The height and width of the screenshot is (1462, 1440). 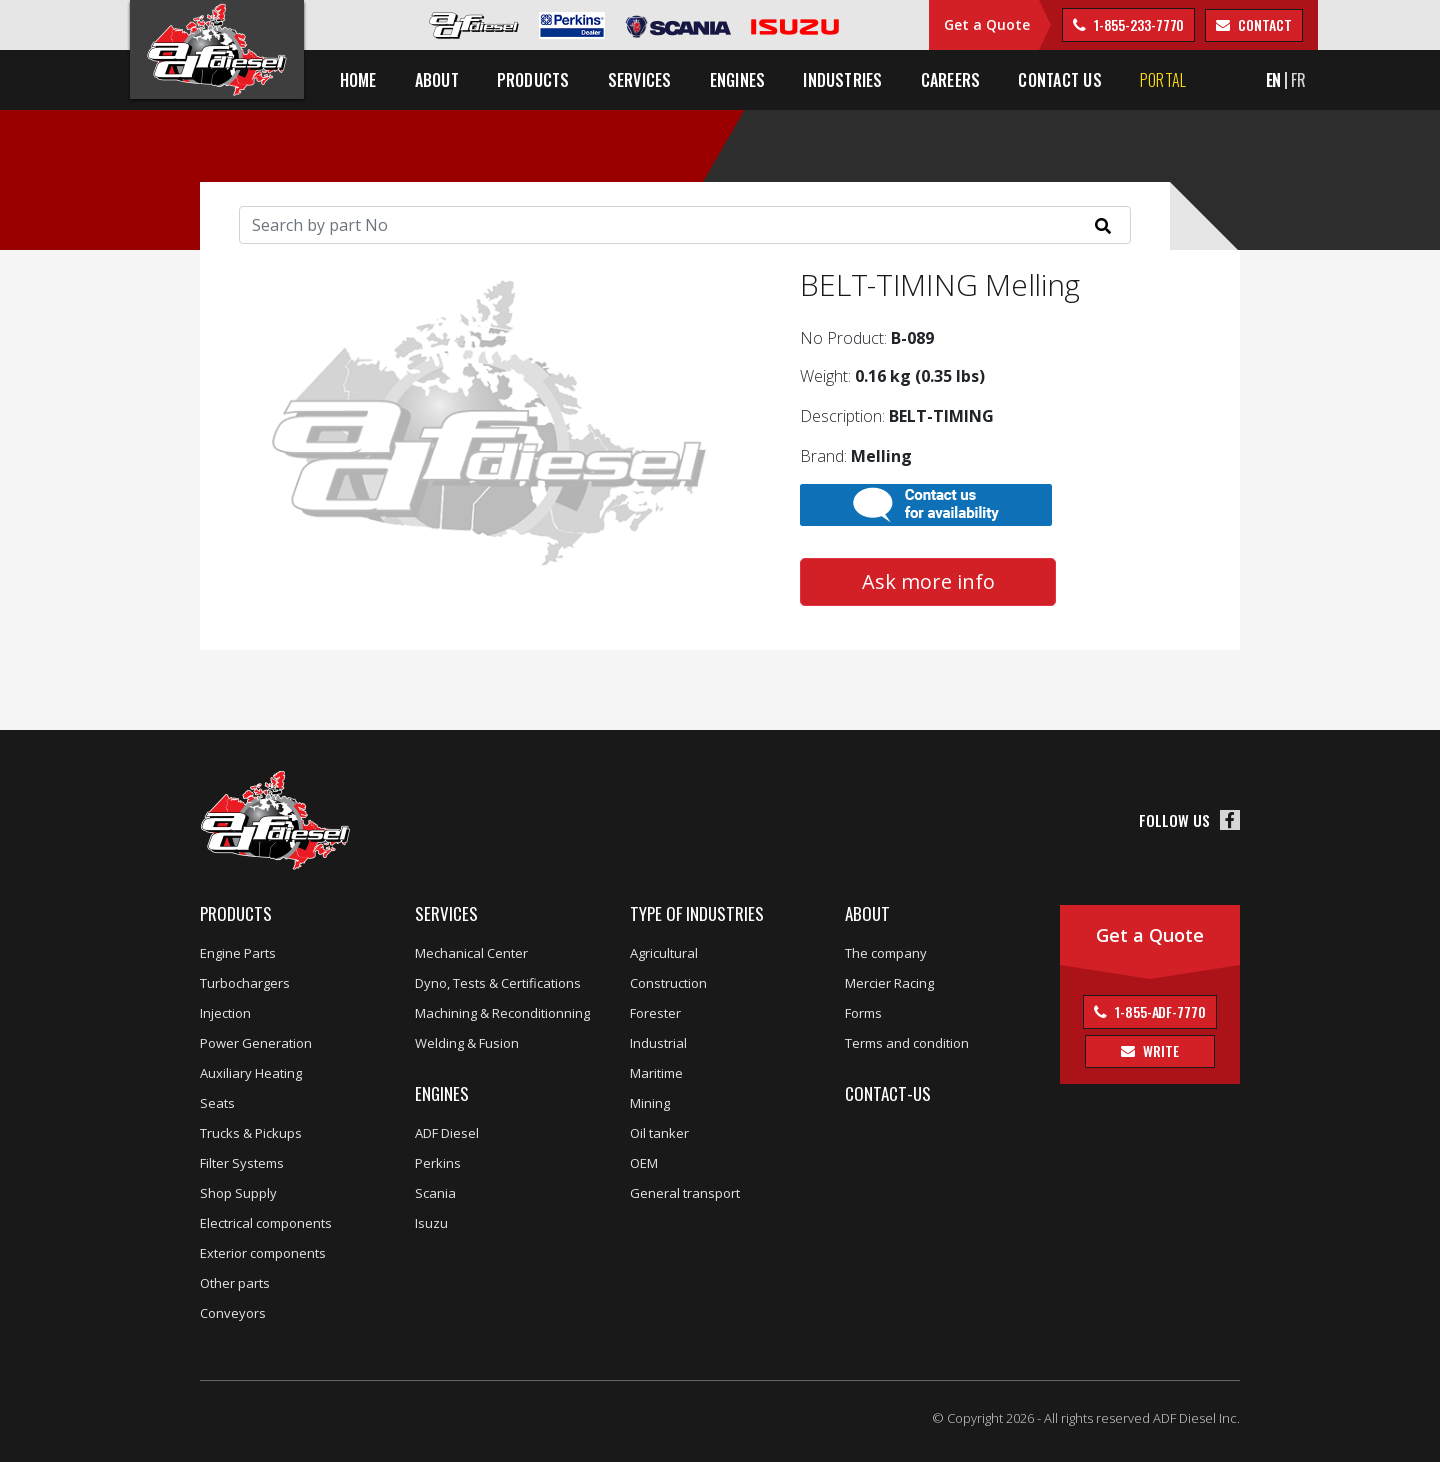 I want to click on Scania, so click(x=435, y=1193).